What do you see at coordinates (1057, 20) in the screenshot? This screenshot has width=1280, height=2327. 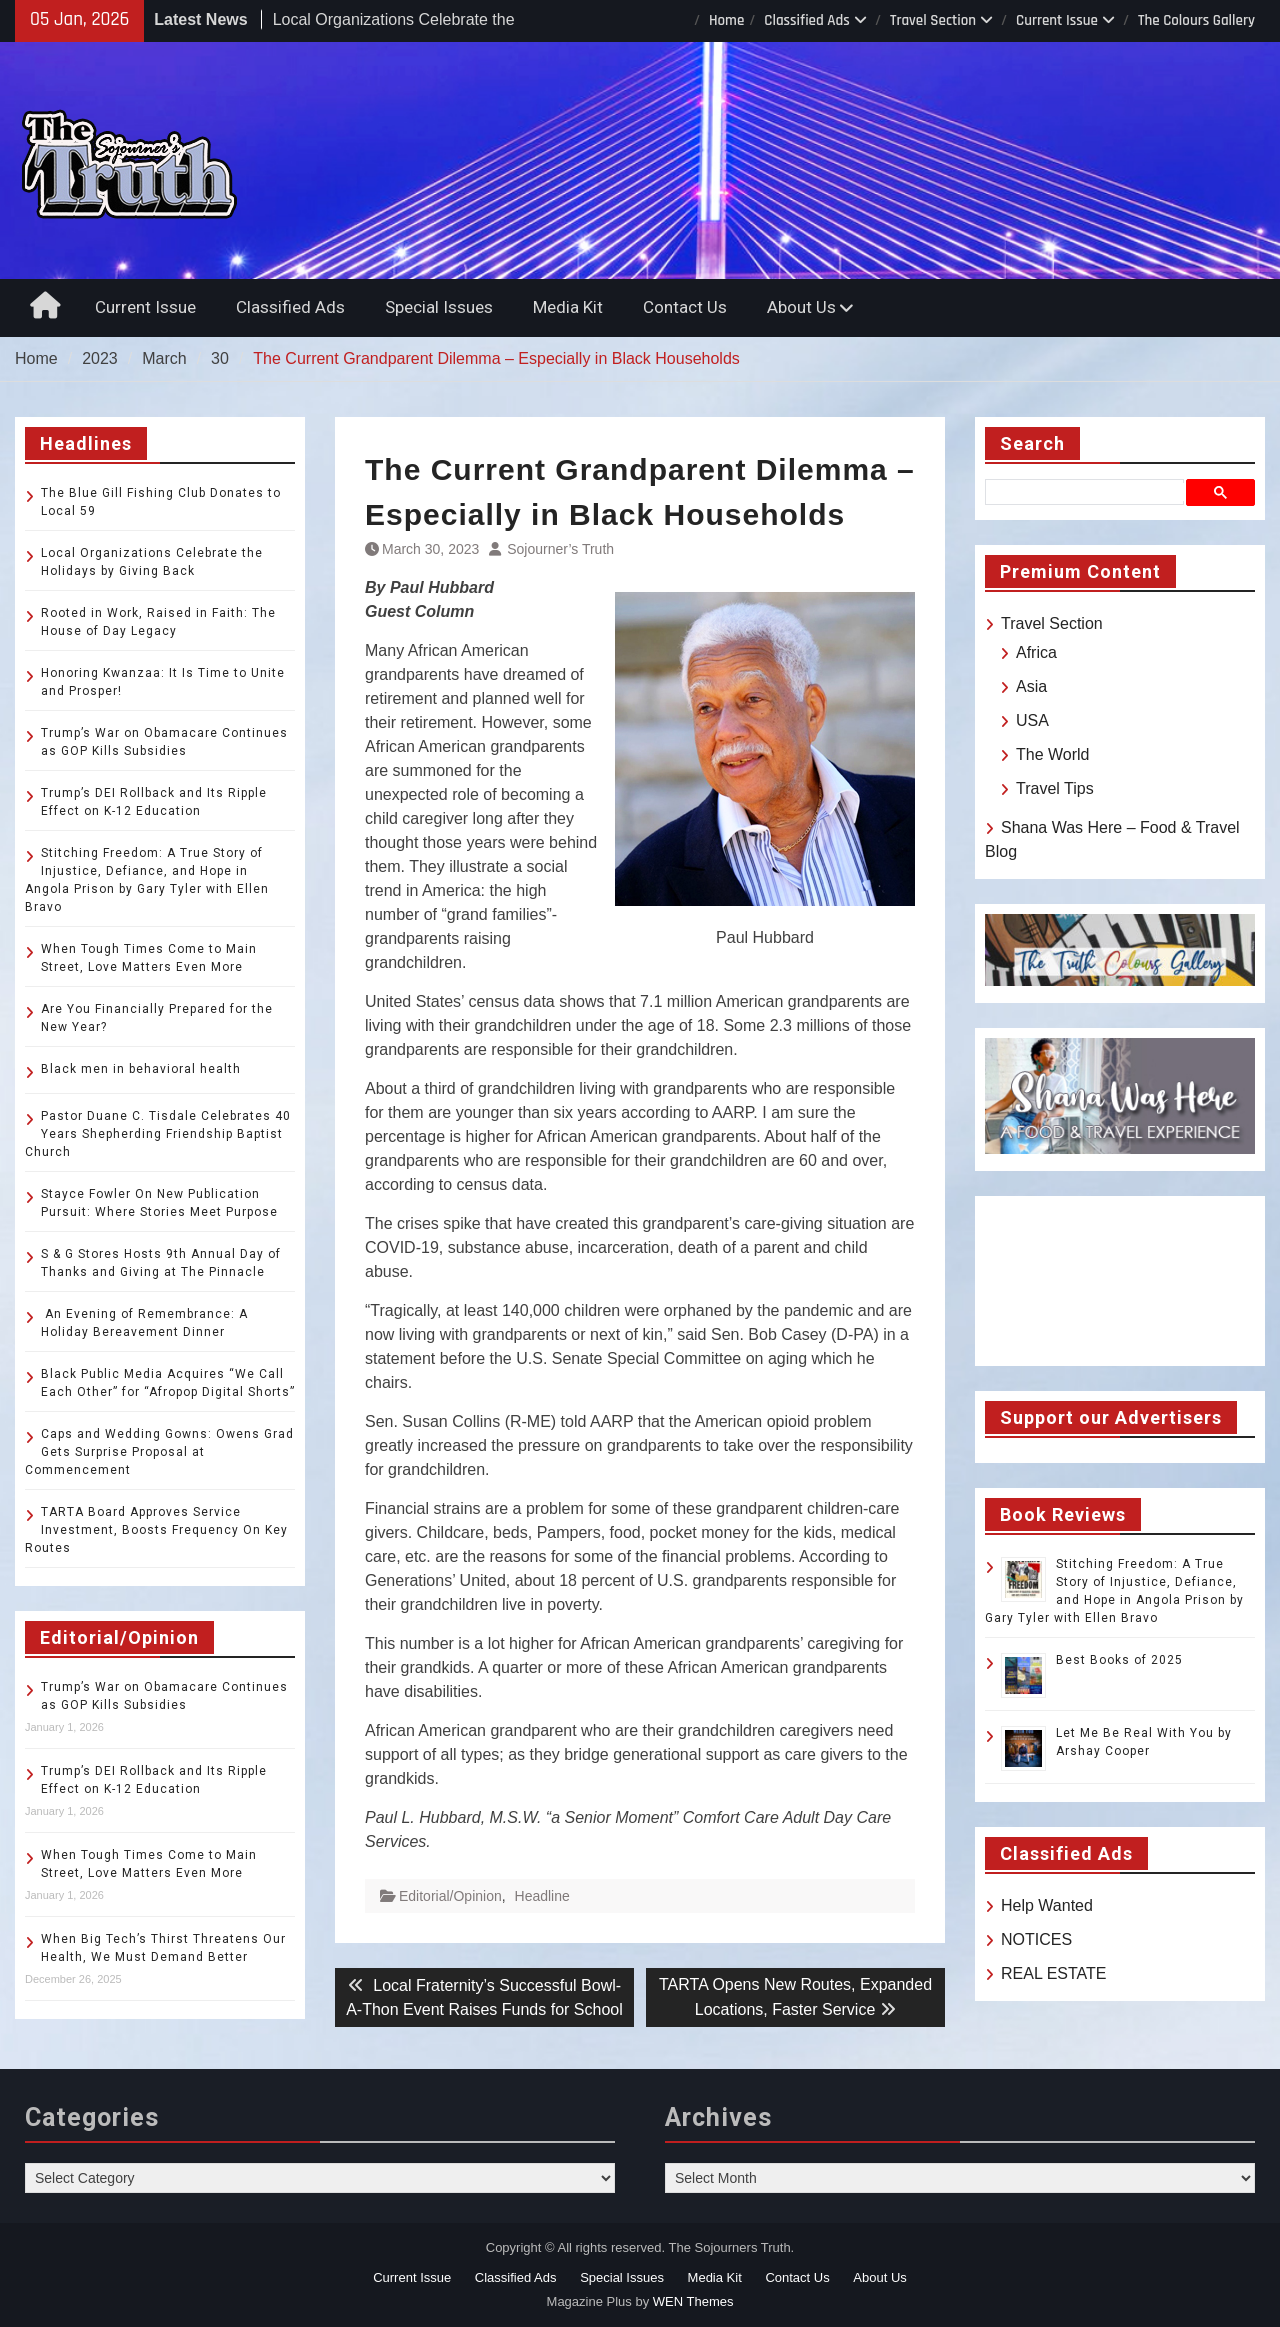 I see `Current Issue` at bounding box center [1057, 20].